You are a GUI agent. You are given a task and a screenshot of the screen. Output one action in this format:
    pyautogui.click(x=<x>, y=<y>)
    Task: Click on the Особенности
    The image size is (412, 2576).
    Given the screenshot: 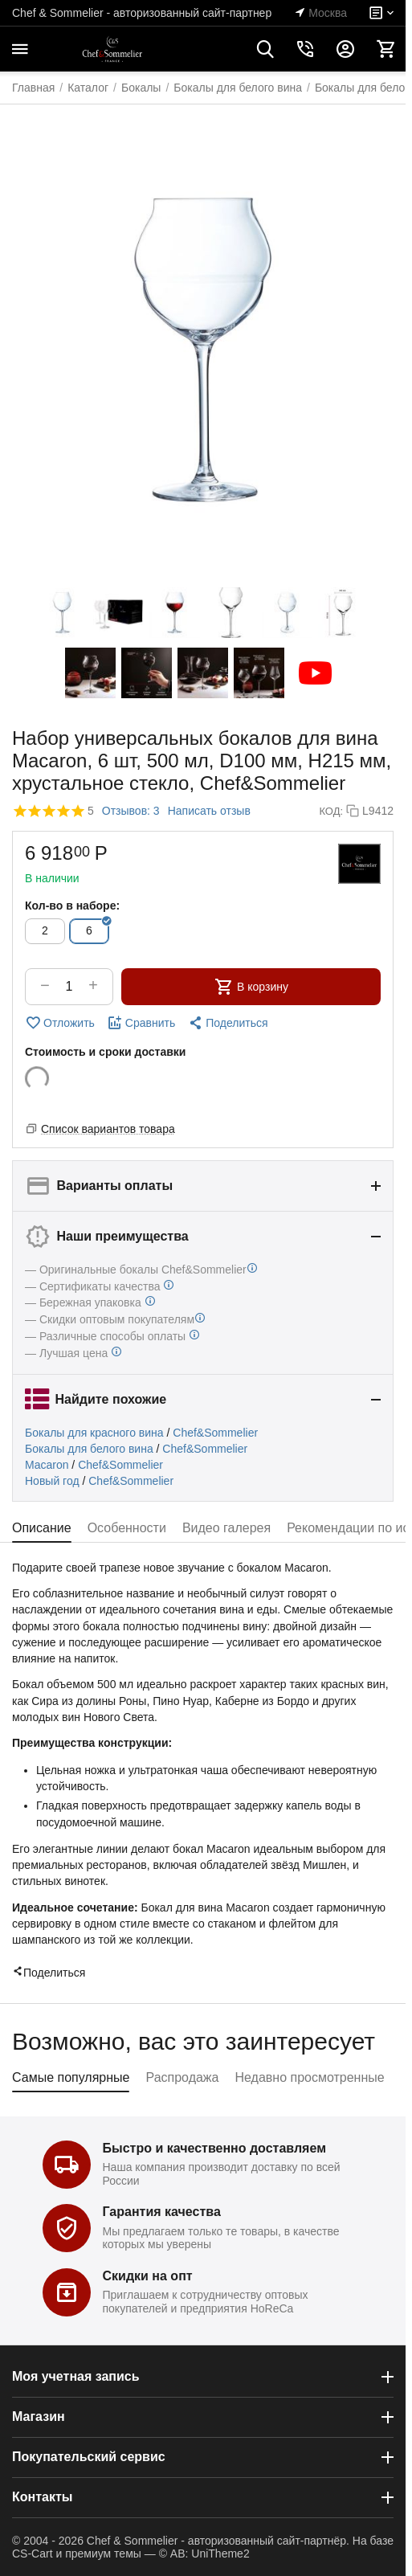 What is the action you would take?
    pyautogui.click(x=127, y=1528)
    